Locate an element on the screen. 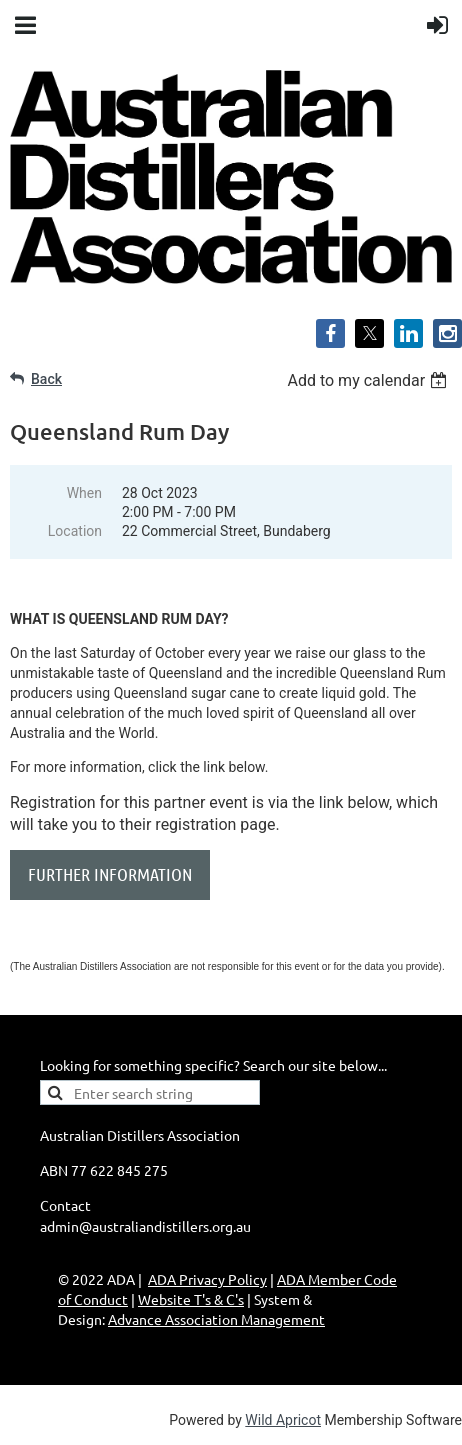 The width and height of the screenshot is (462, 1445). When is located at coordinates (84, 493).